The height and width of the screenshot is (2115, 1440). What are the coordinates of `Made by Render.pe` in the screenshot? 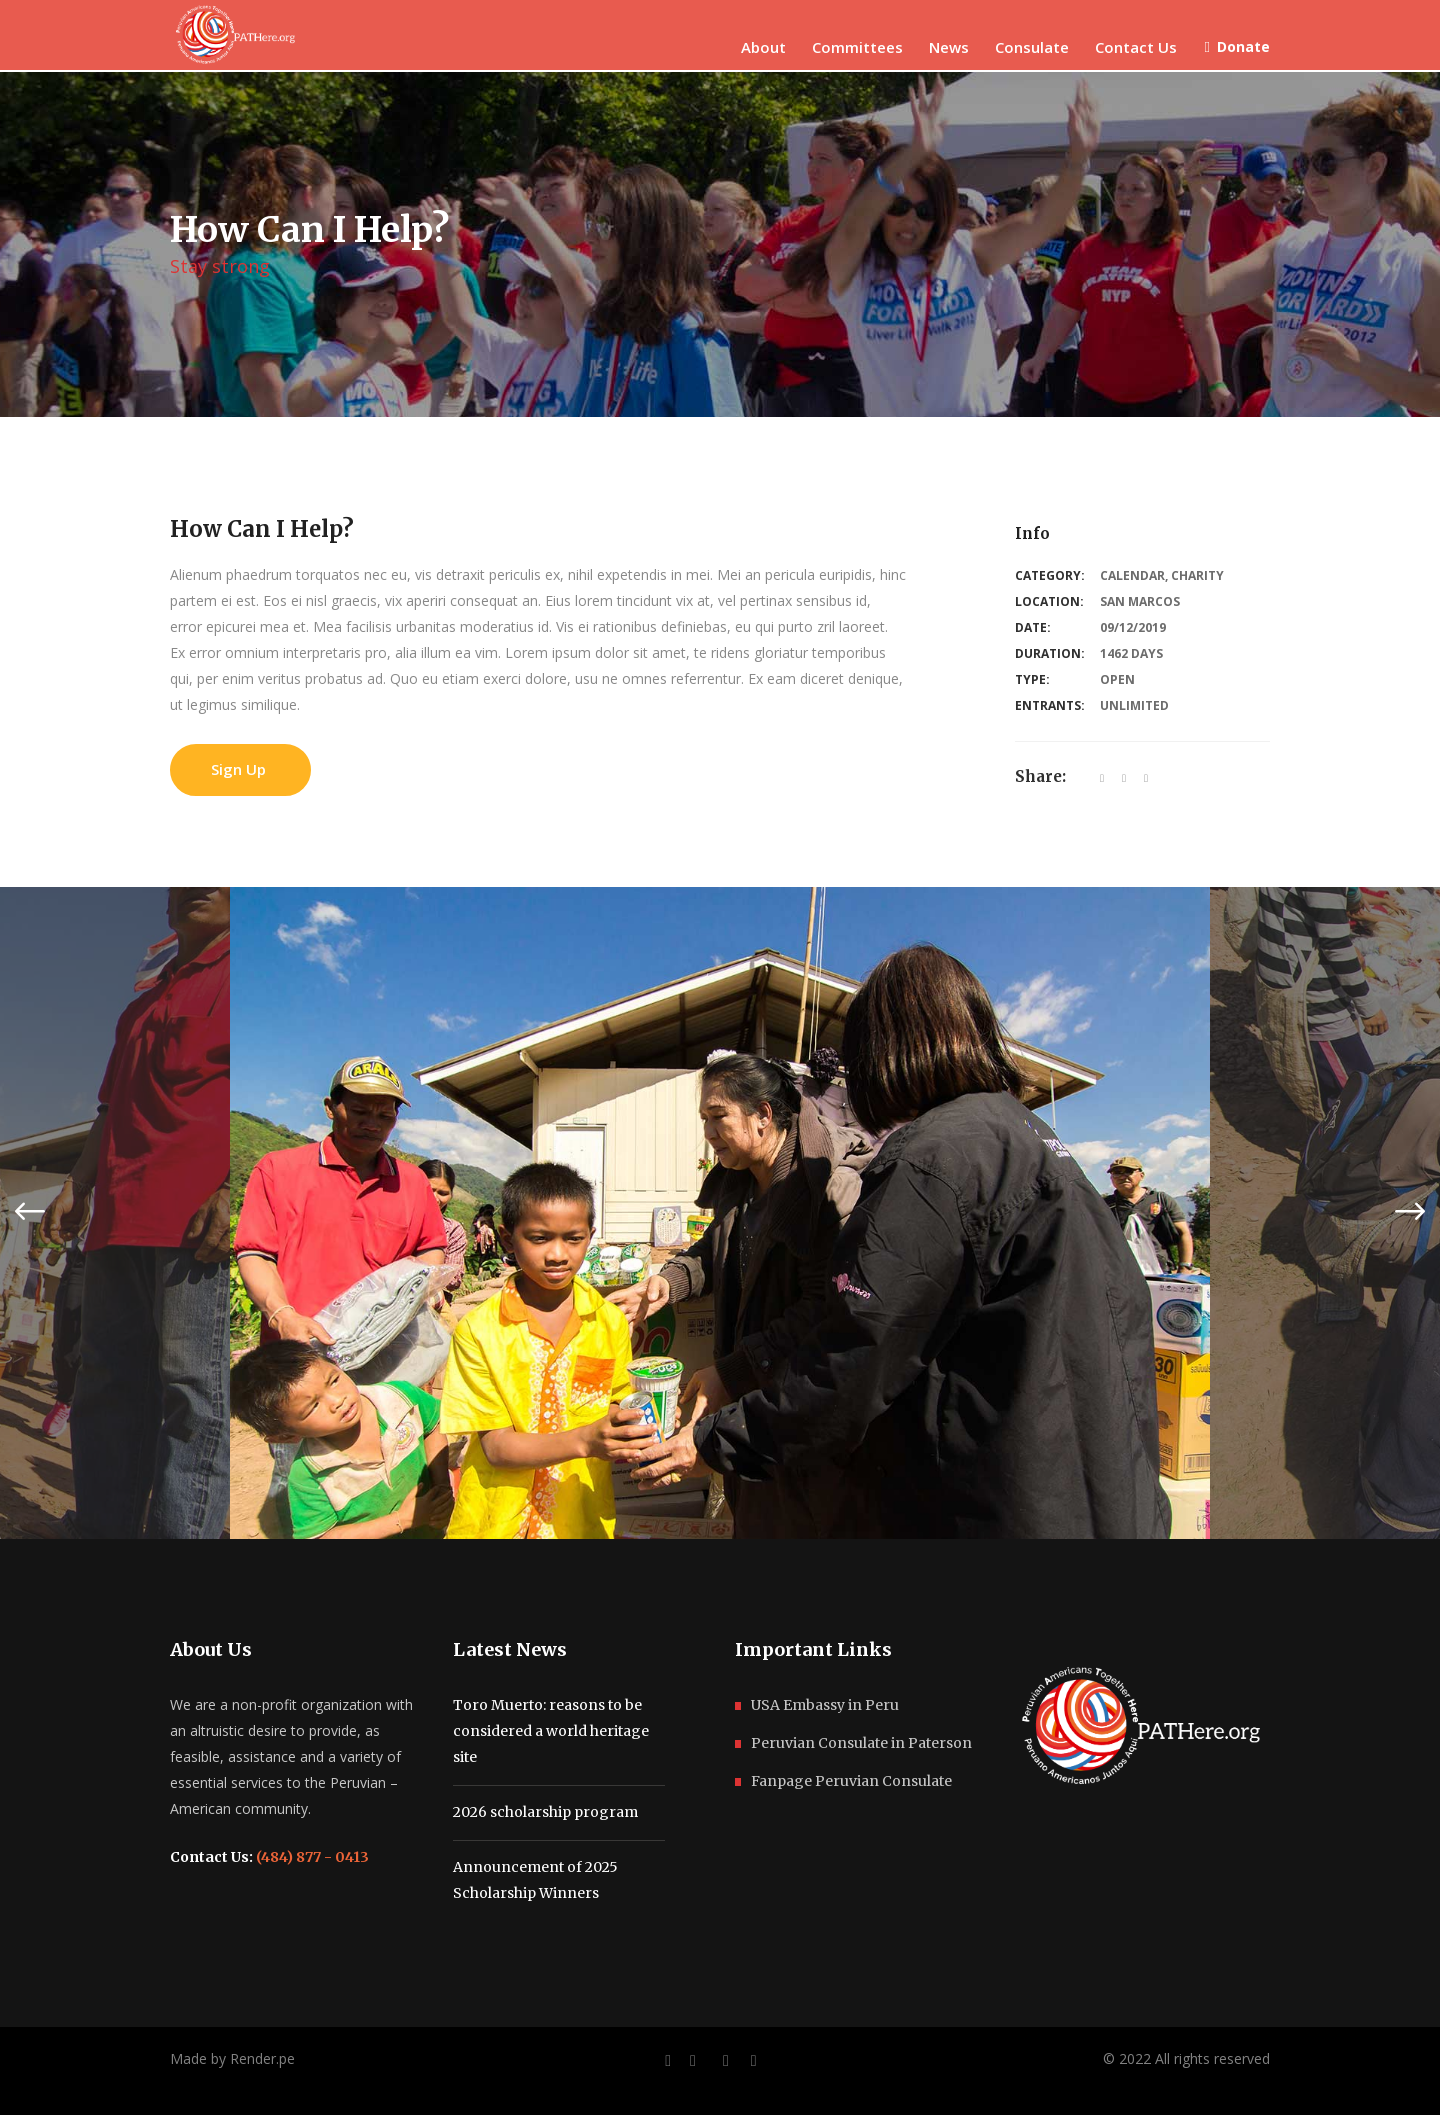 It's located at (232, 2058).